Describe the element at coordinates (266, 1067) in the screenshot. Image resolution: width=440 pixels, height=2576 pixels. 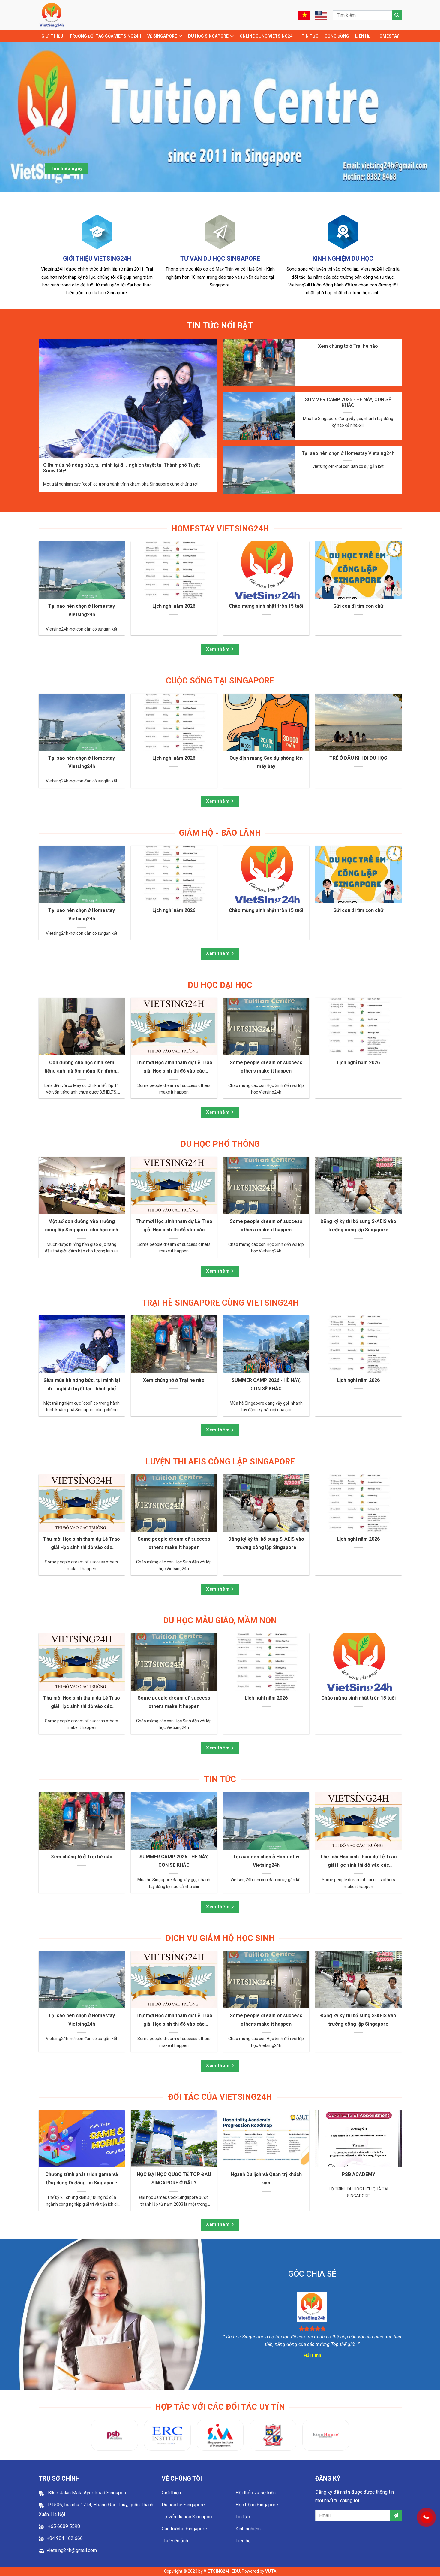
I see `Some people dream of success others make it happen` at that location.